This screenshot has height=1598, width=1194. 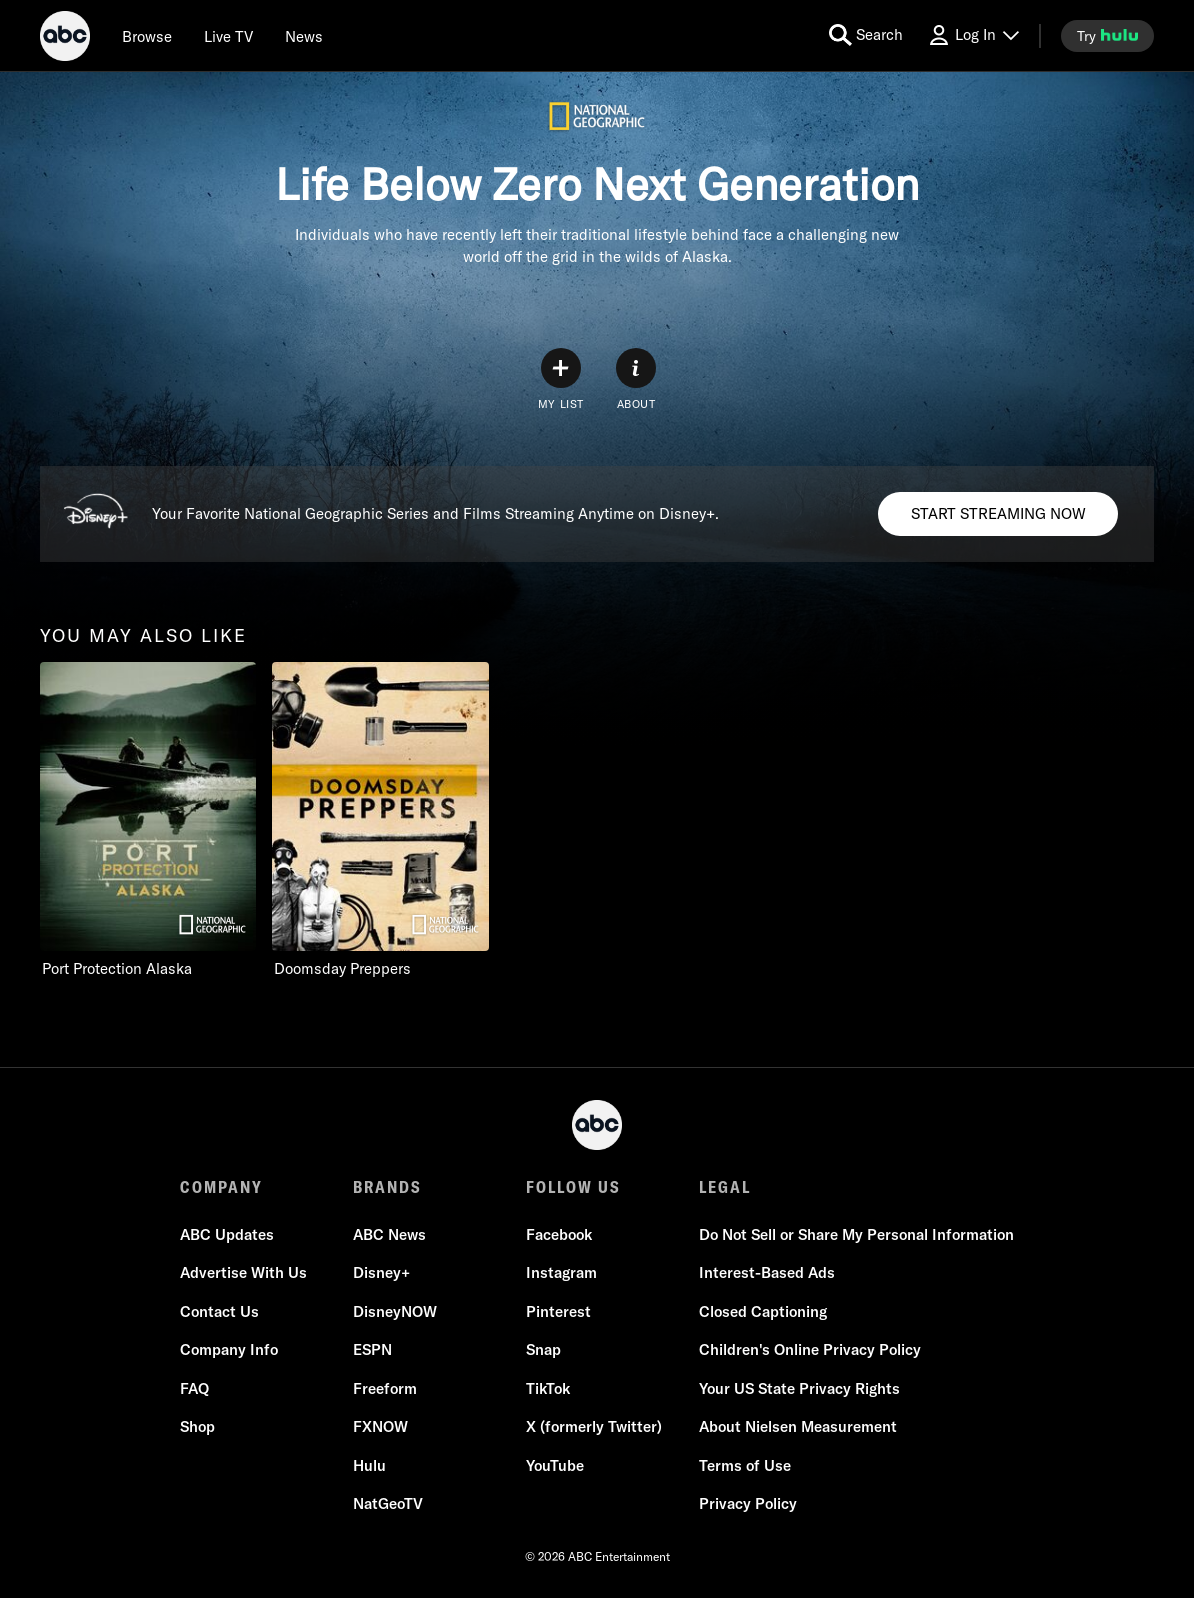 What do you see at coordinates (555, 1465) in the screenshot?
I see `YouTube` at bounding box center [555, 1465].